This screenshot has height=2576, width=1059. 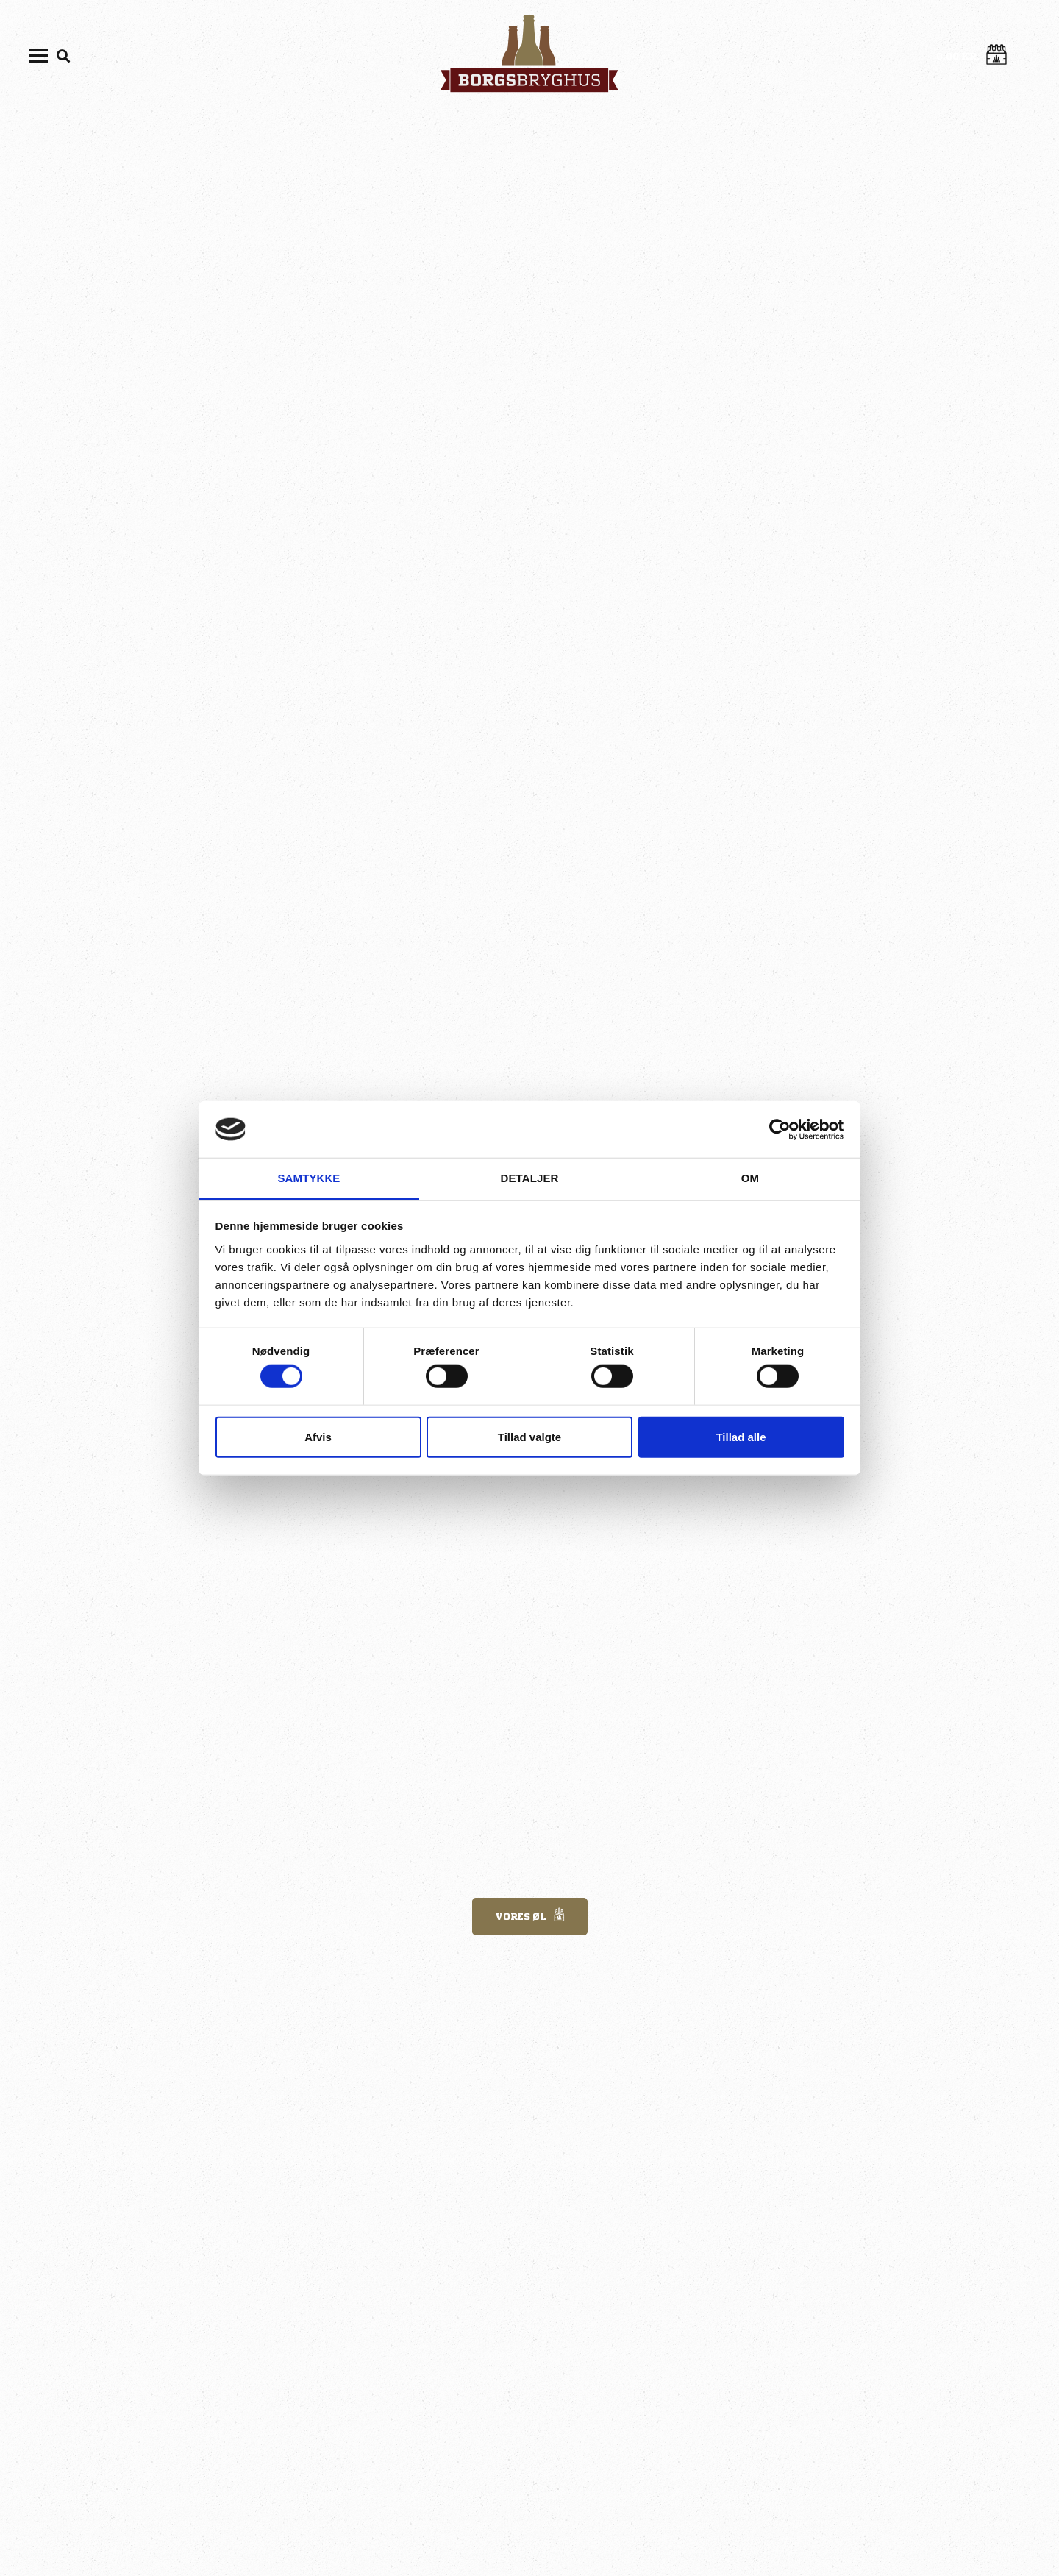 I want to click on [Cookiebot af Usercentrics - åbner i et nyt vindue], so click(x=780, y=1129).